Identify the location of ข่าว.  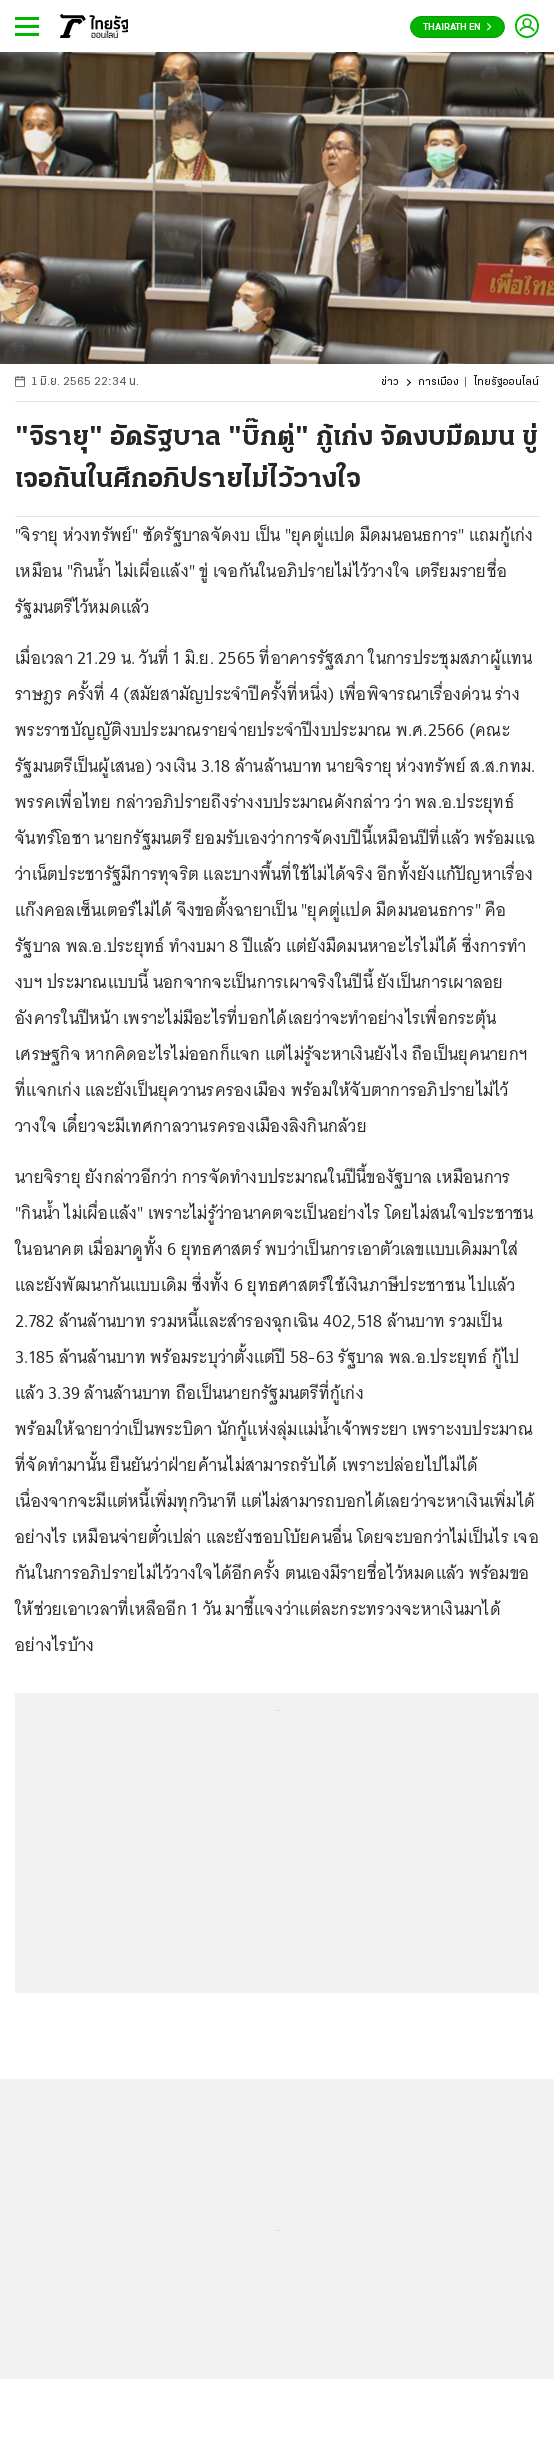
(390, 382).